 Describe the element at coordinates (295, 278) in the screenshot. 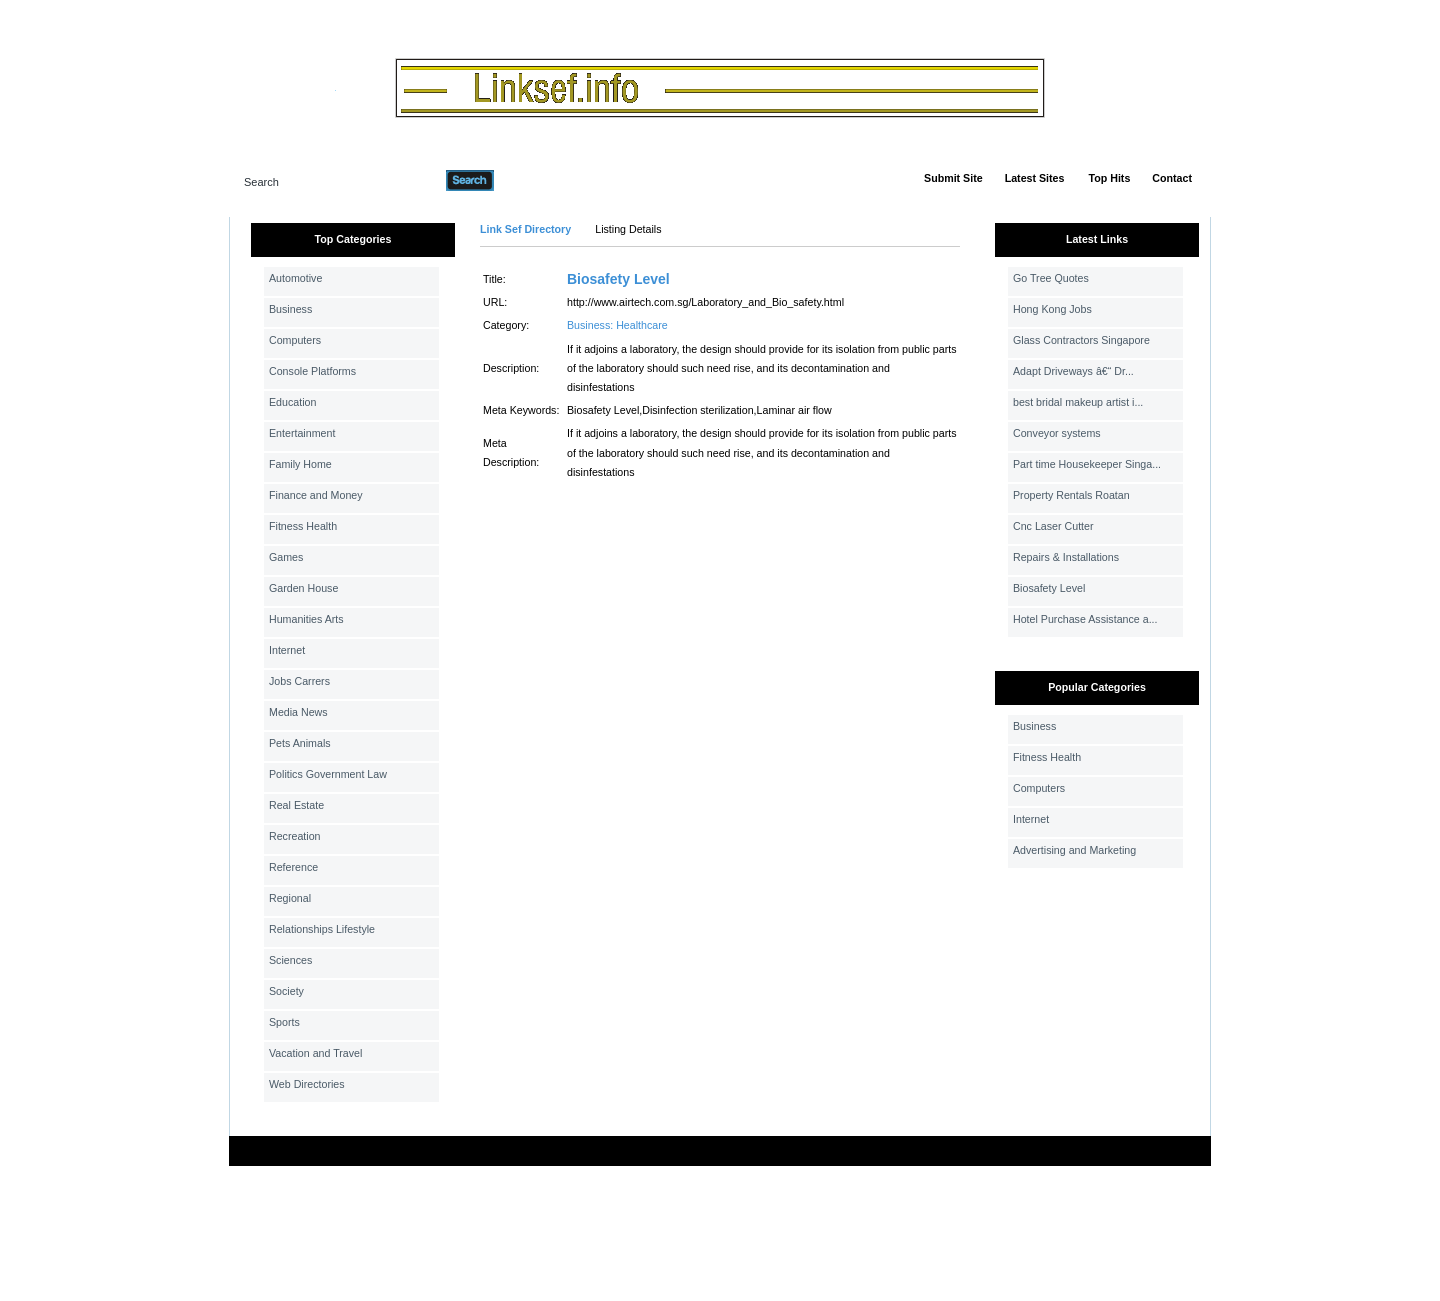

I see `Automotive` at that location.